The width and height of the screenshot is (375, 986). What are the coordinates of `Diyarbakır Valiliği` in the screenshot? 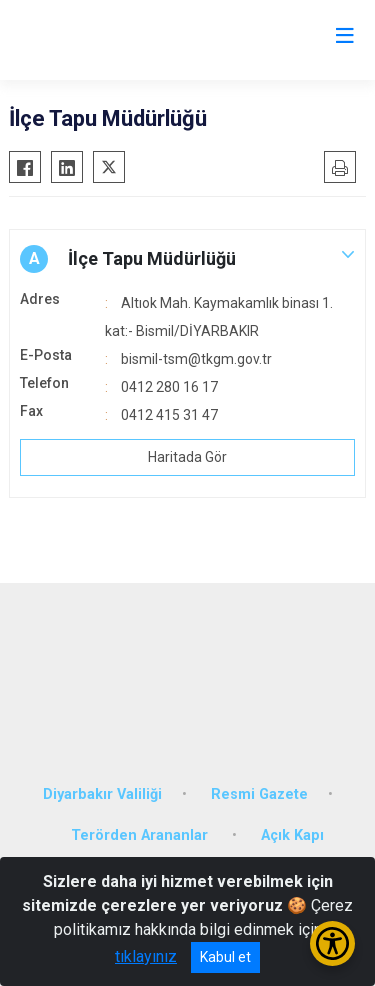 It's located at (102, 794).